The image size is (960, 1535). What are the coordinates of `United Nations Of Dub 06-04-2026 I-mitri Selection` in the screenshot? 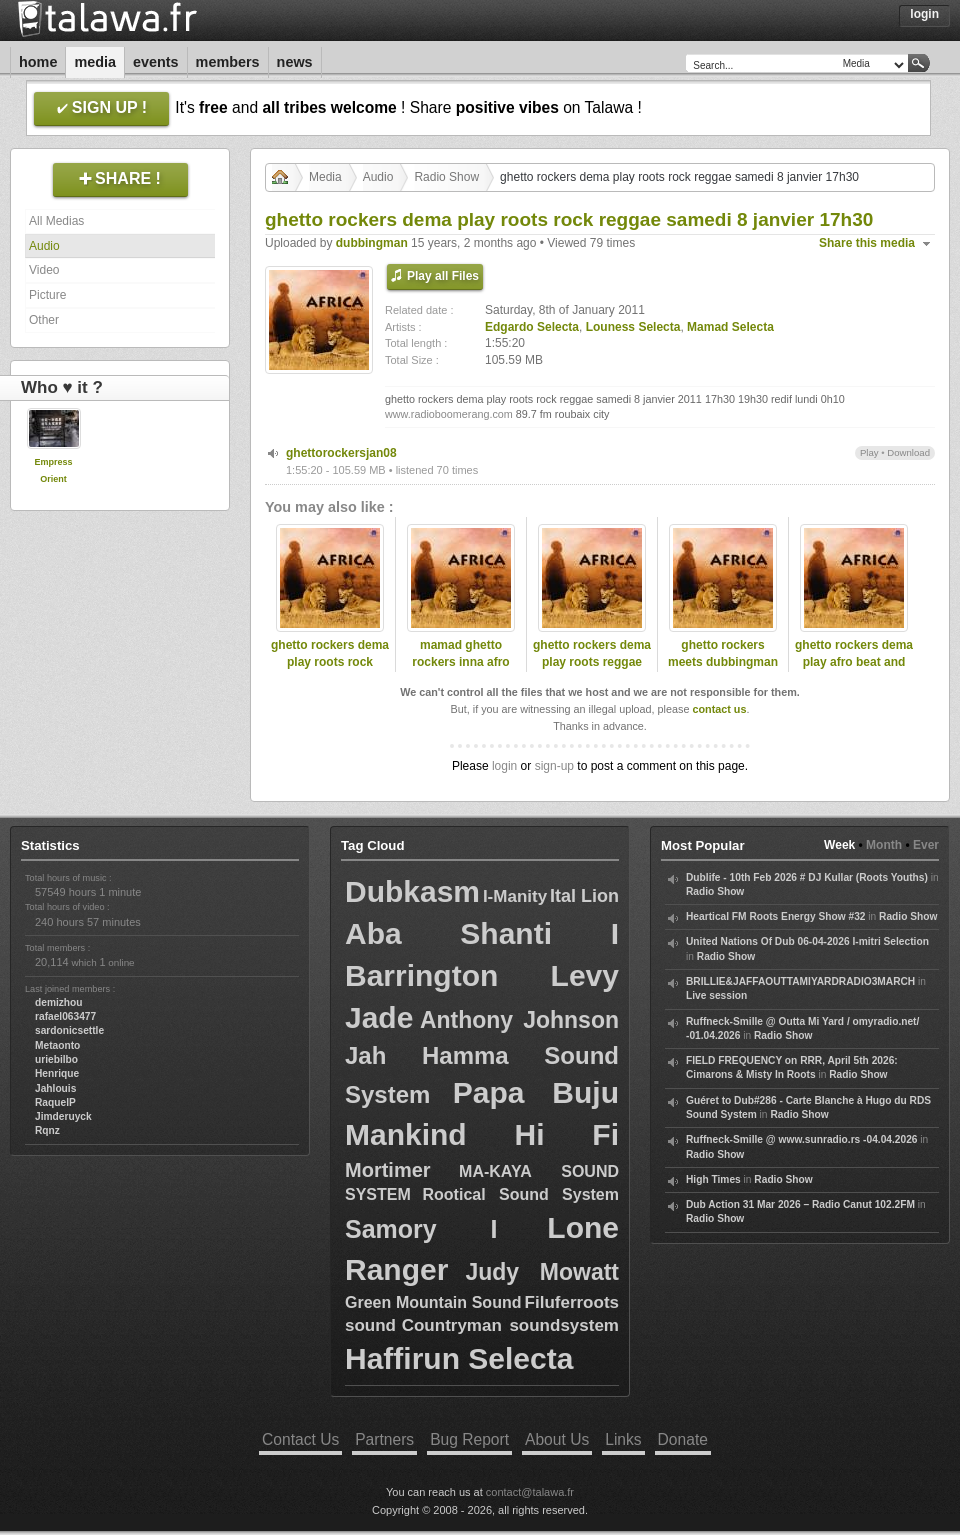 It's located at (807, 941).